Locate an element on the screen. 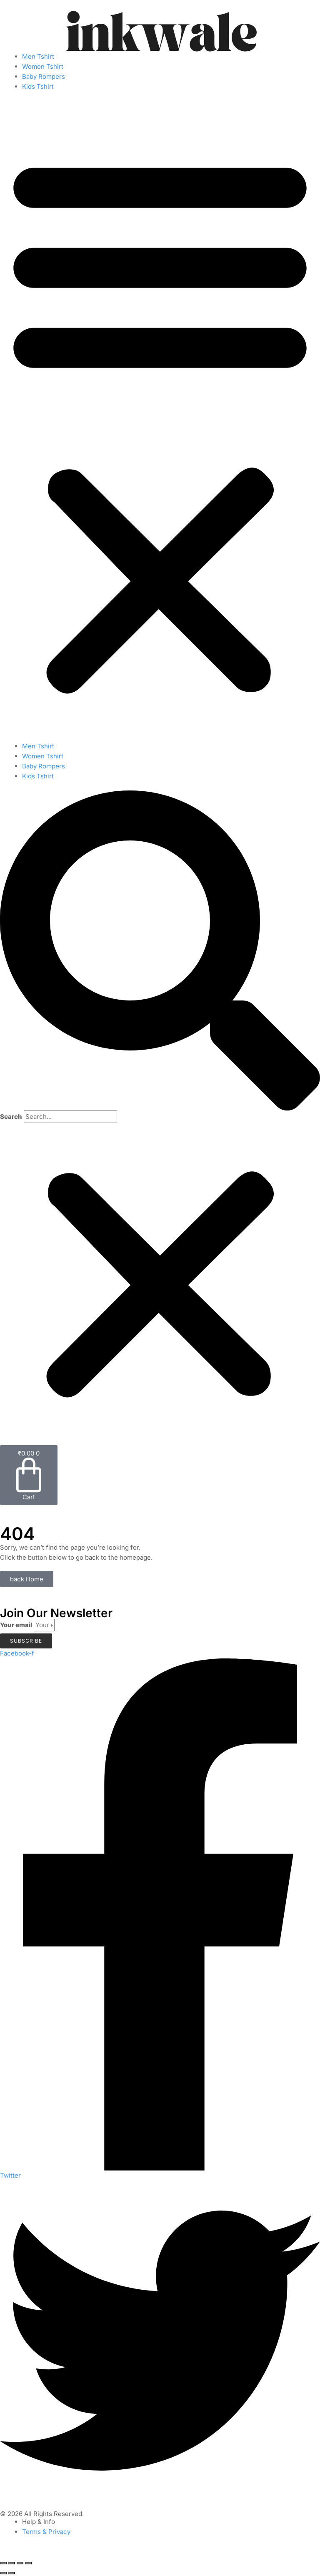 The image size is (320, 2576). [Next (arrow right)] is located at coordinates (11, 2573).